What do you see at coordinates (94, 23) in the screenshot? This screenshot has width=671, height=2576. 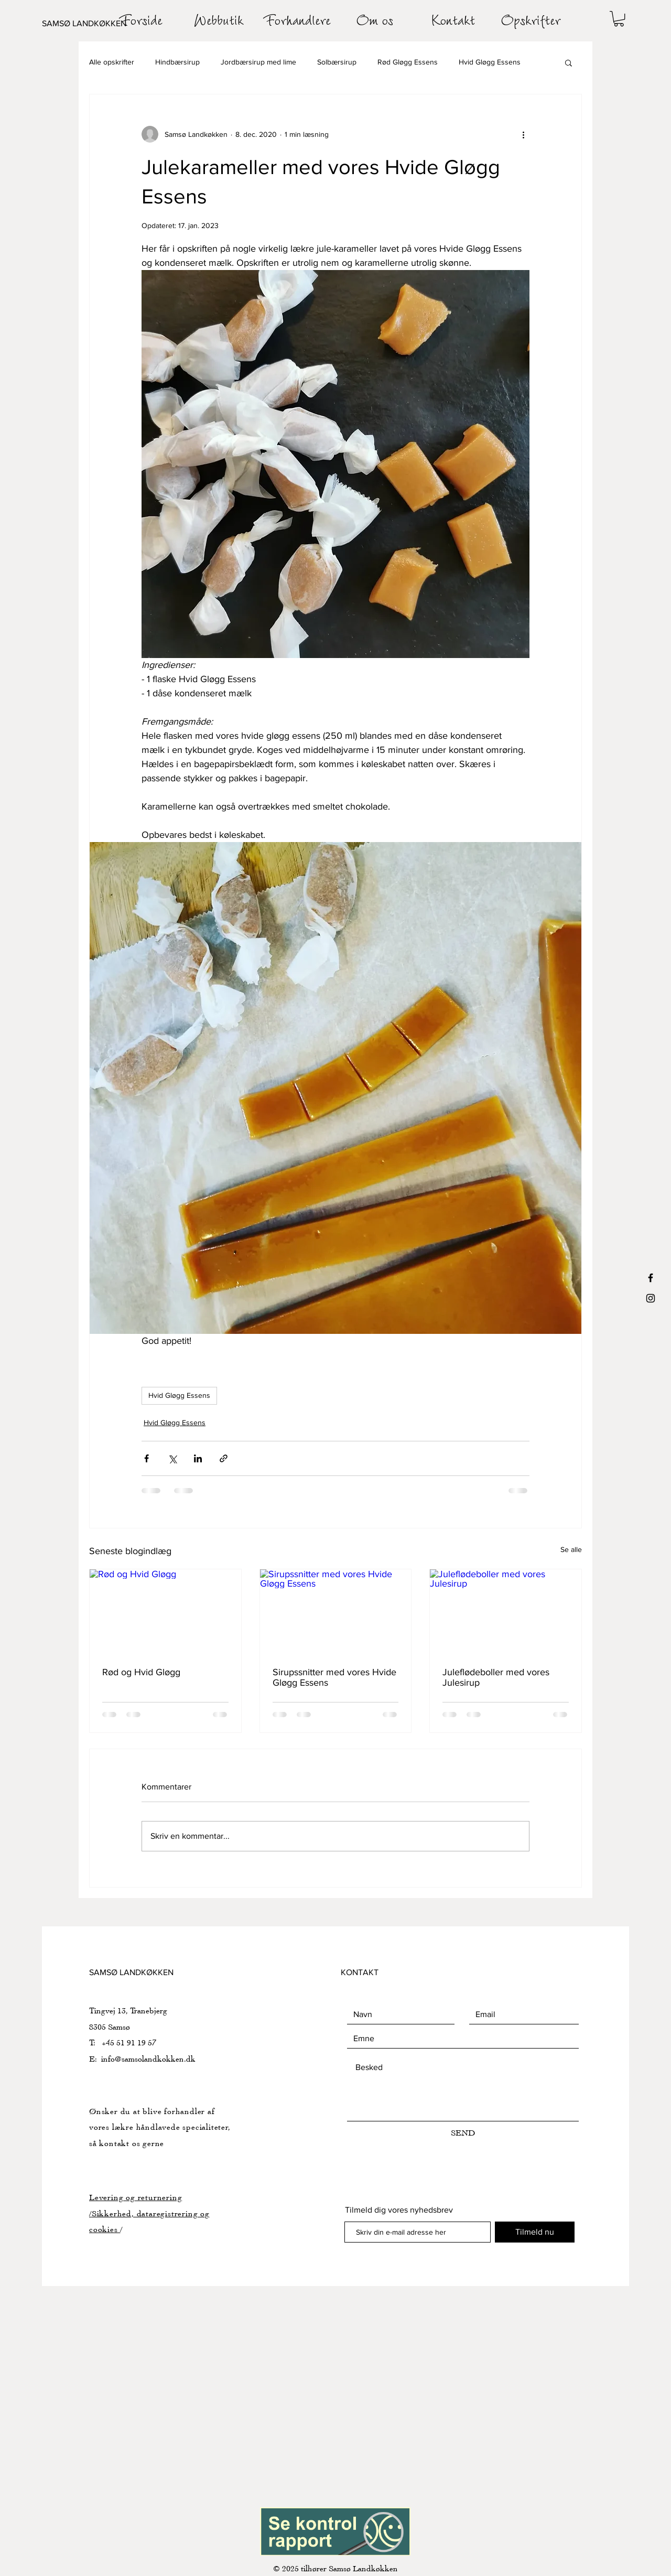 I see `[SAMSØ LANDKØKKEN]` at bounding box center [94, 23].